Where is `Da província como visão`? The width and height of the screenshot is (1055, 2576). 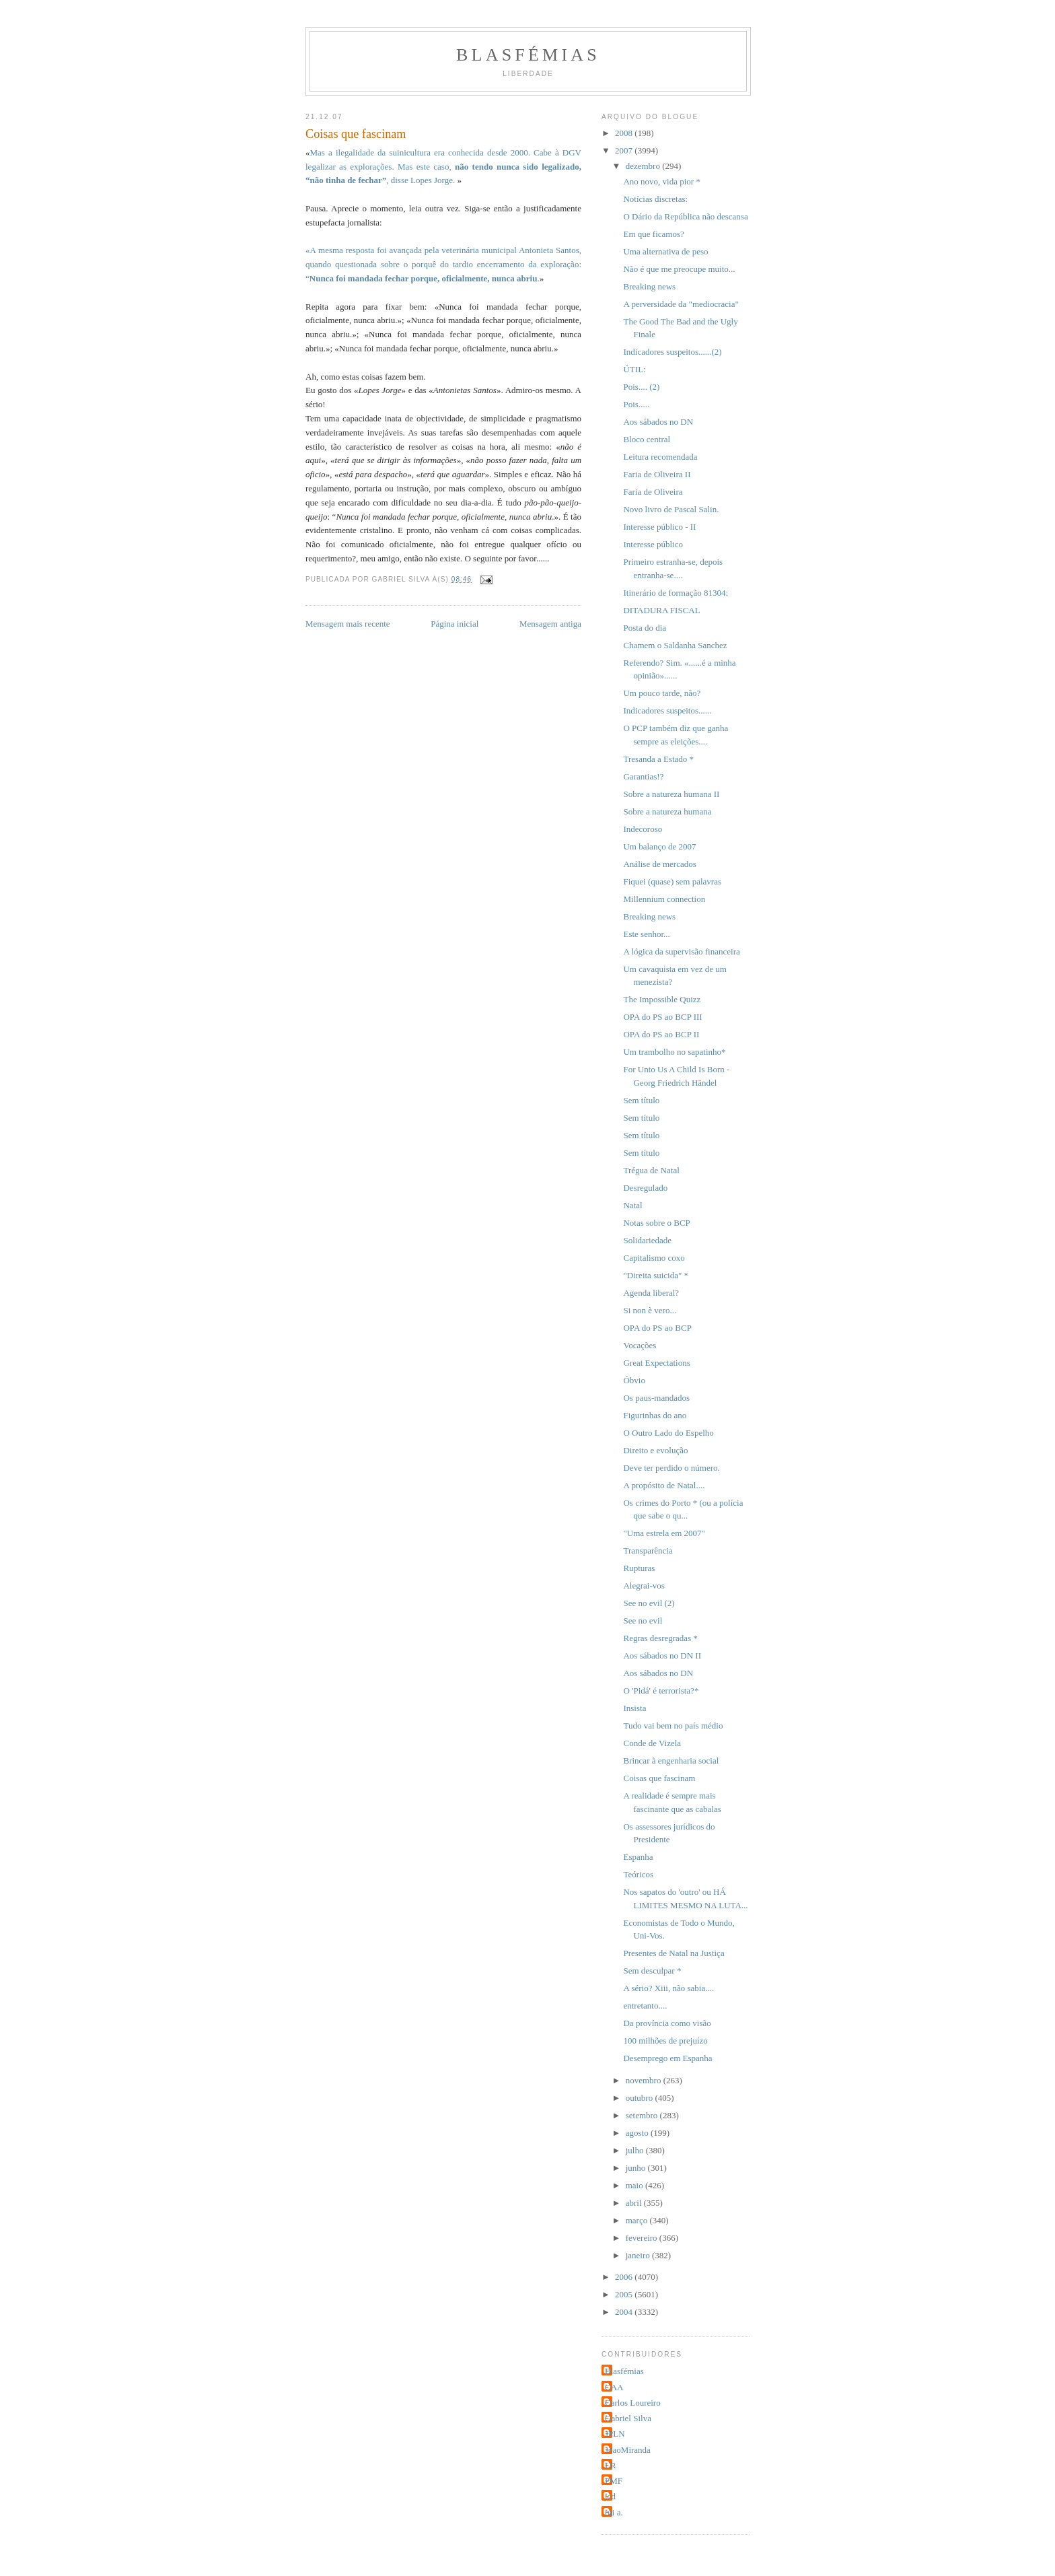 Da província como visão is located at coordinates (667, 2023).